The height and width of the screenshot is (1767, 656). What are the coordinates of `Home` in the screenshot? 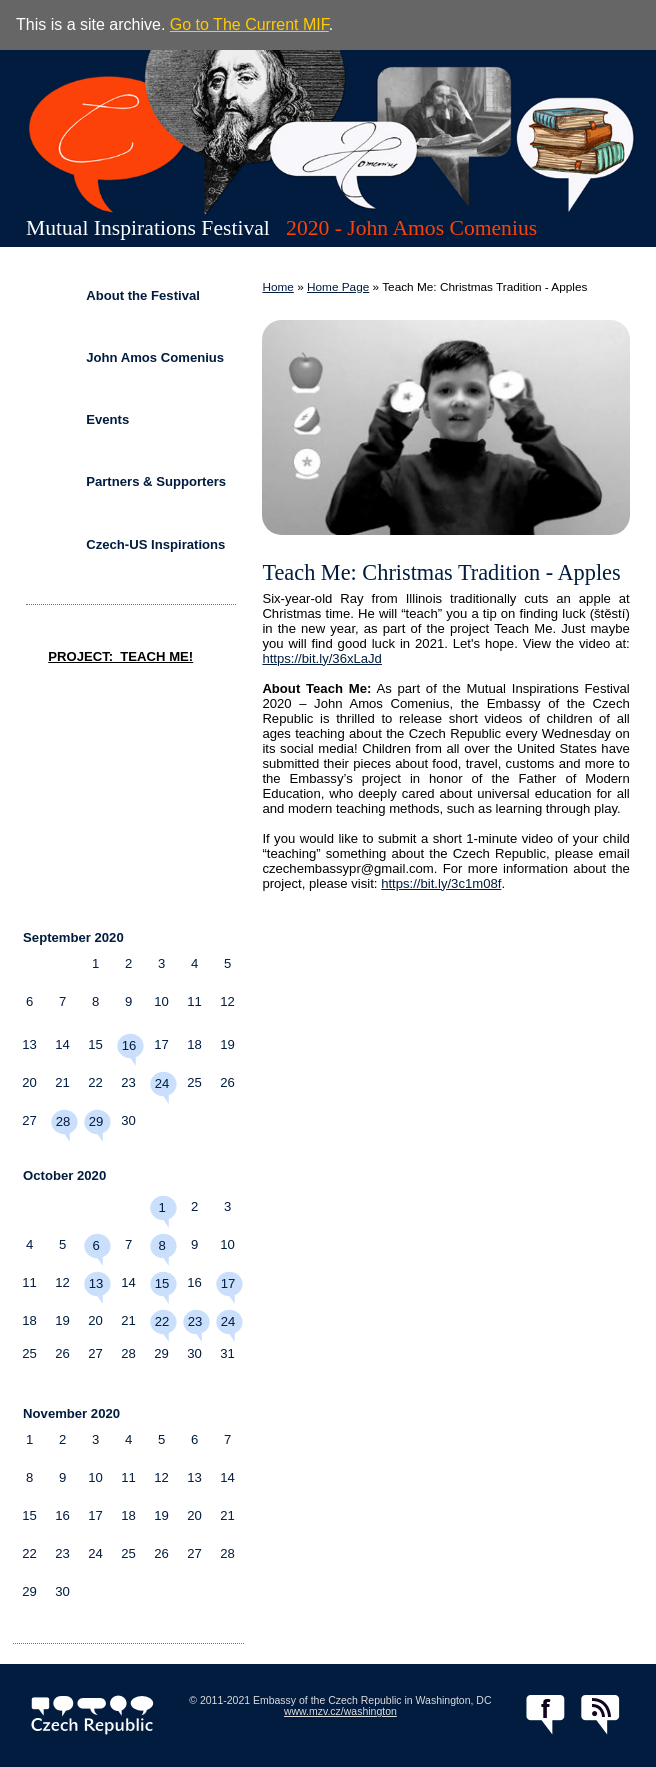 It's located at (277, 287).